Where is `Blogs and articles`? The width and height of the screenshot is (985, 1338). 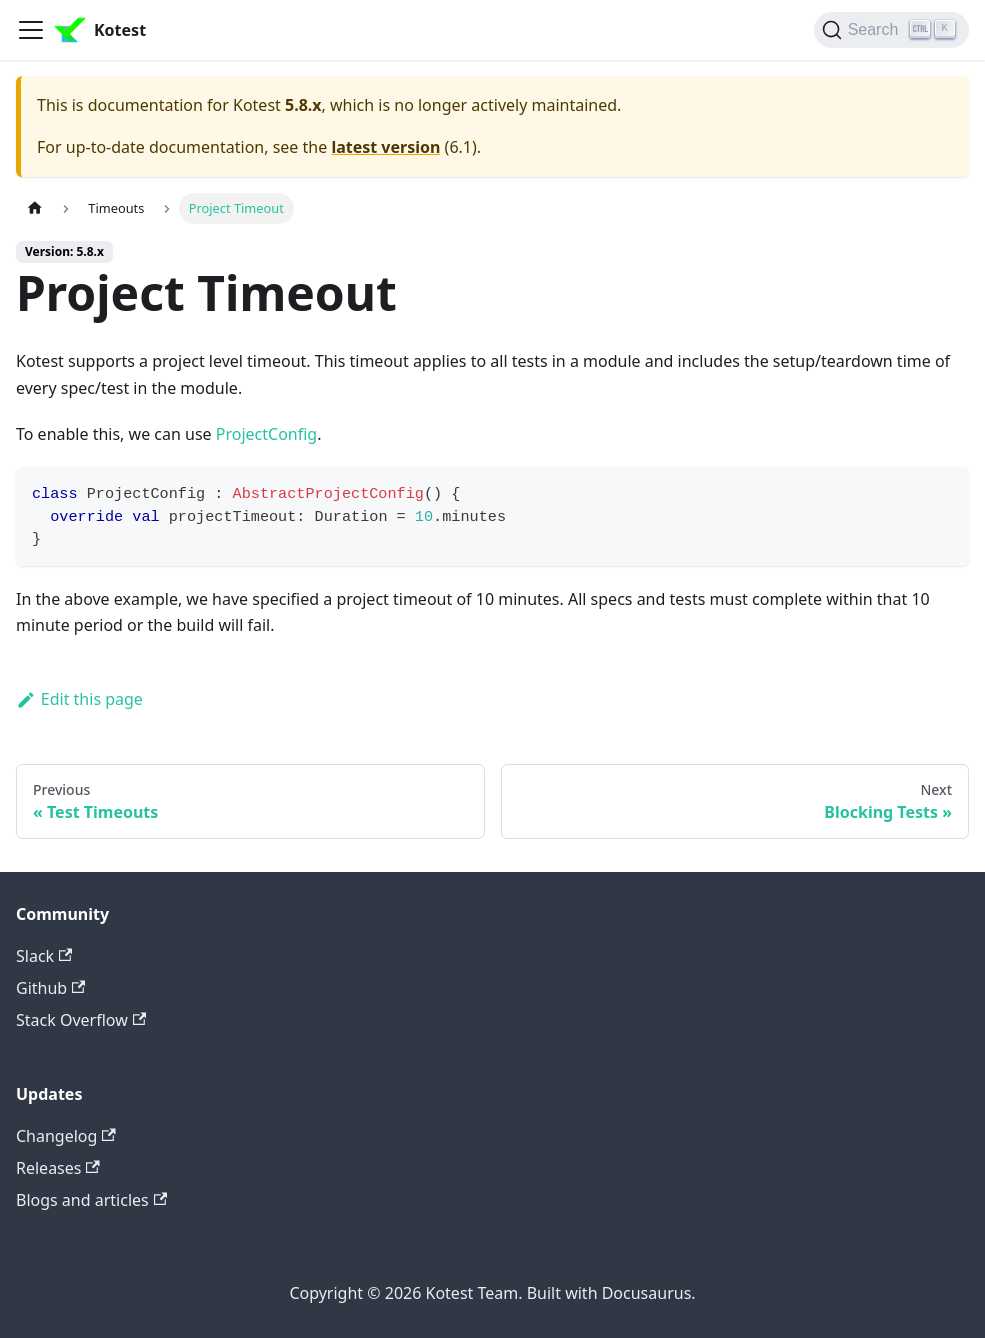 Blogs and articles is located at coordinates (91, 1200).